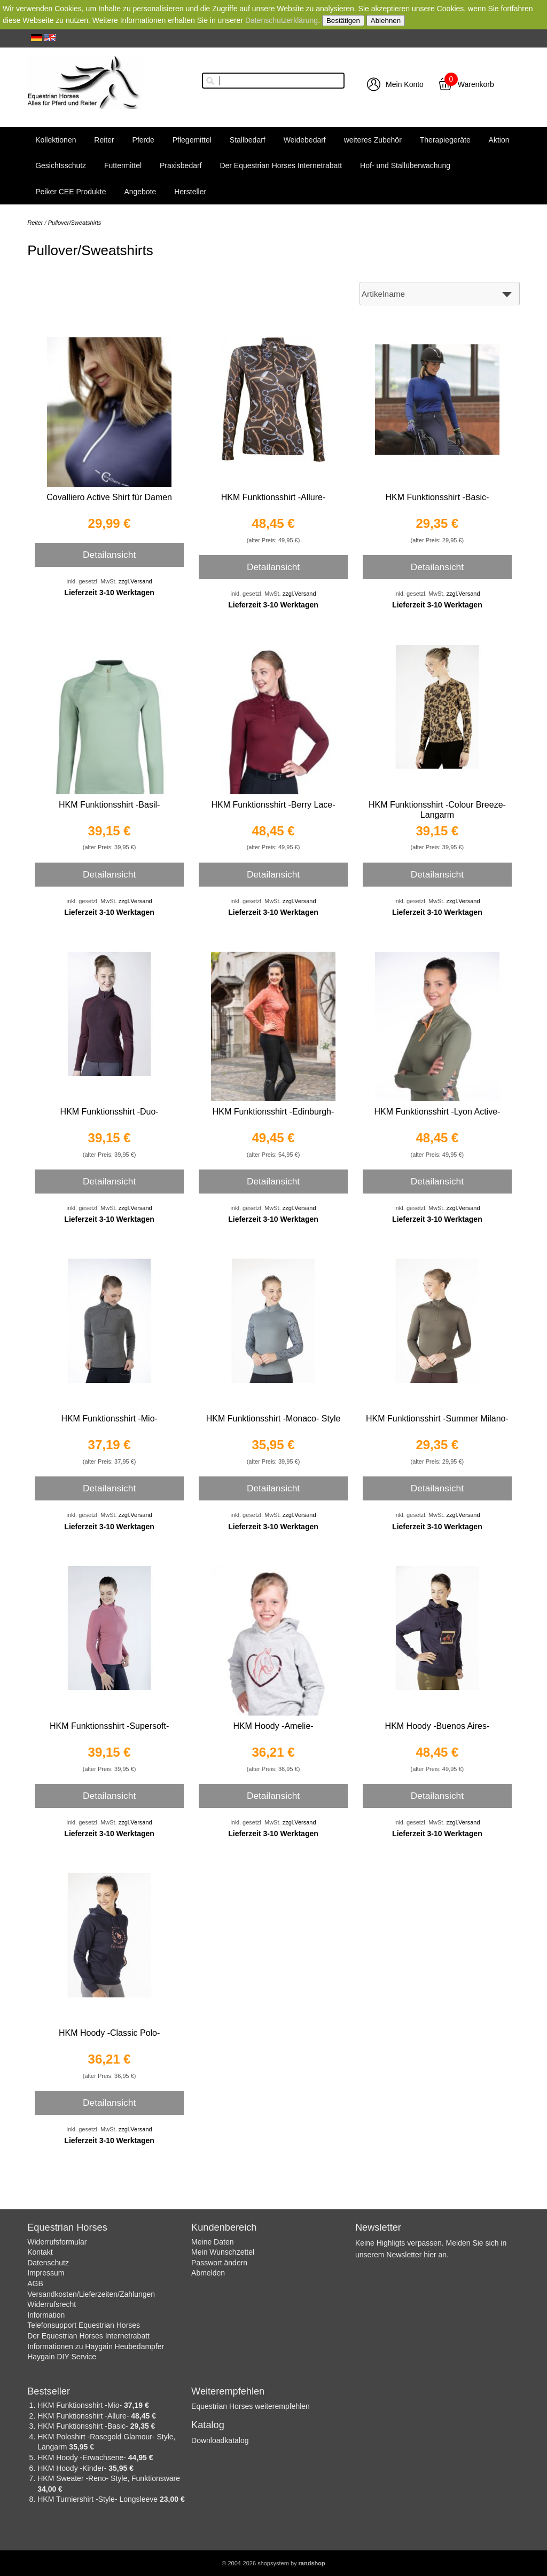 The image size is (547, 2576). Describe the element at coordinates (219, 2440) in the screenshot. I see `Downloadkatalog` at that location.